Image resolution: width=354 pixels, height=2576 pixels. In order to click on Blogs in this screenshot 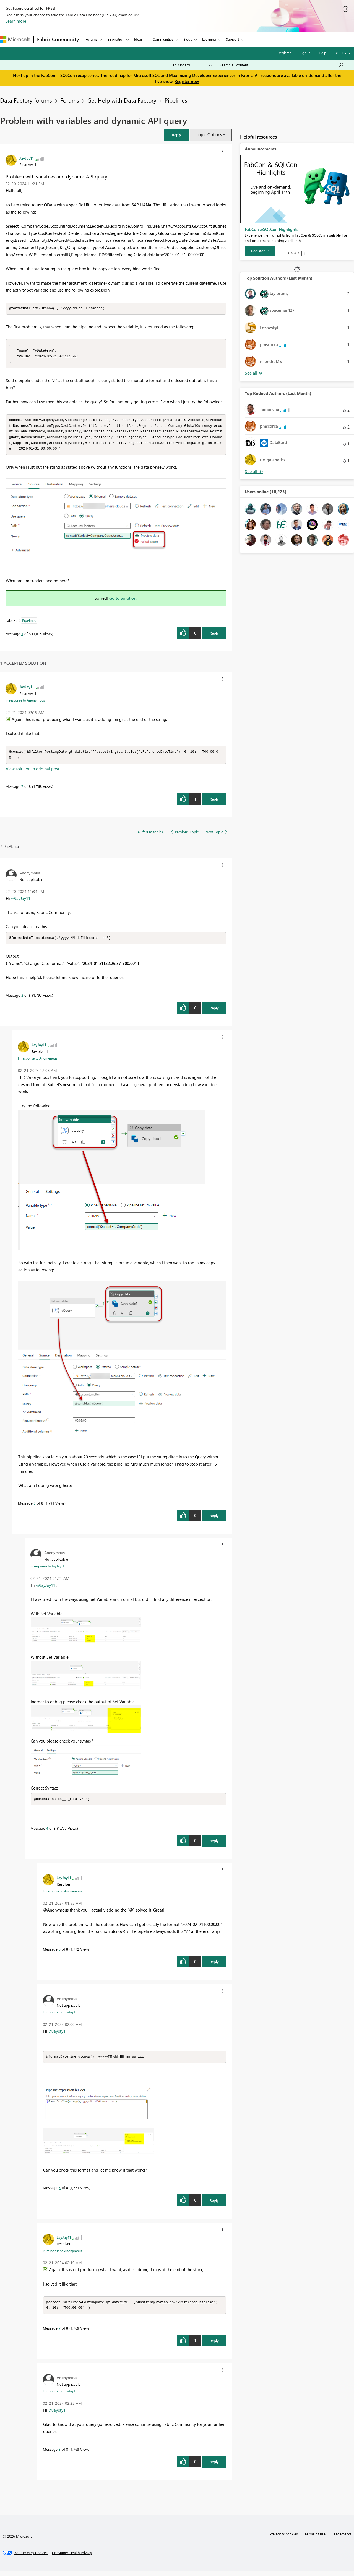, I will do `click(187, 39)`.